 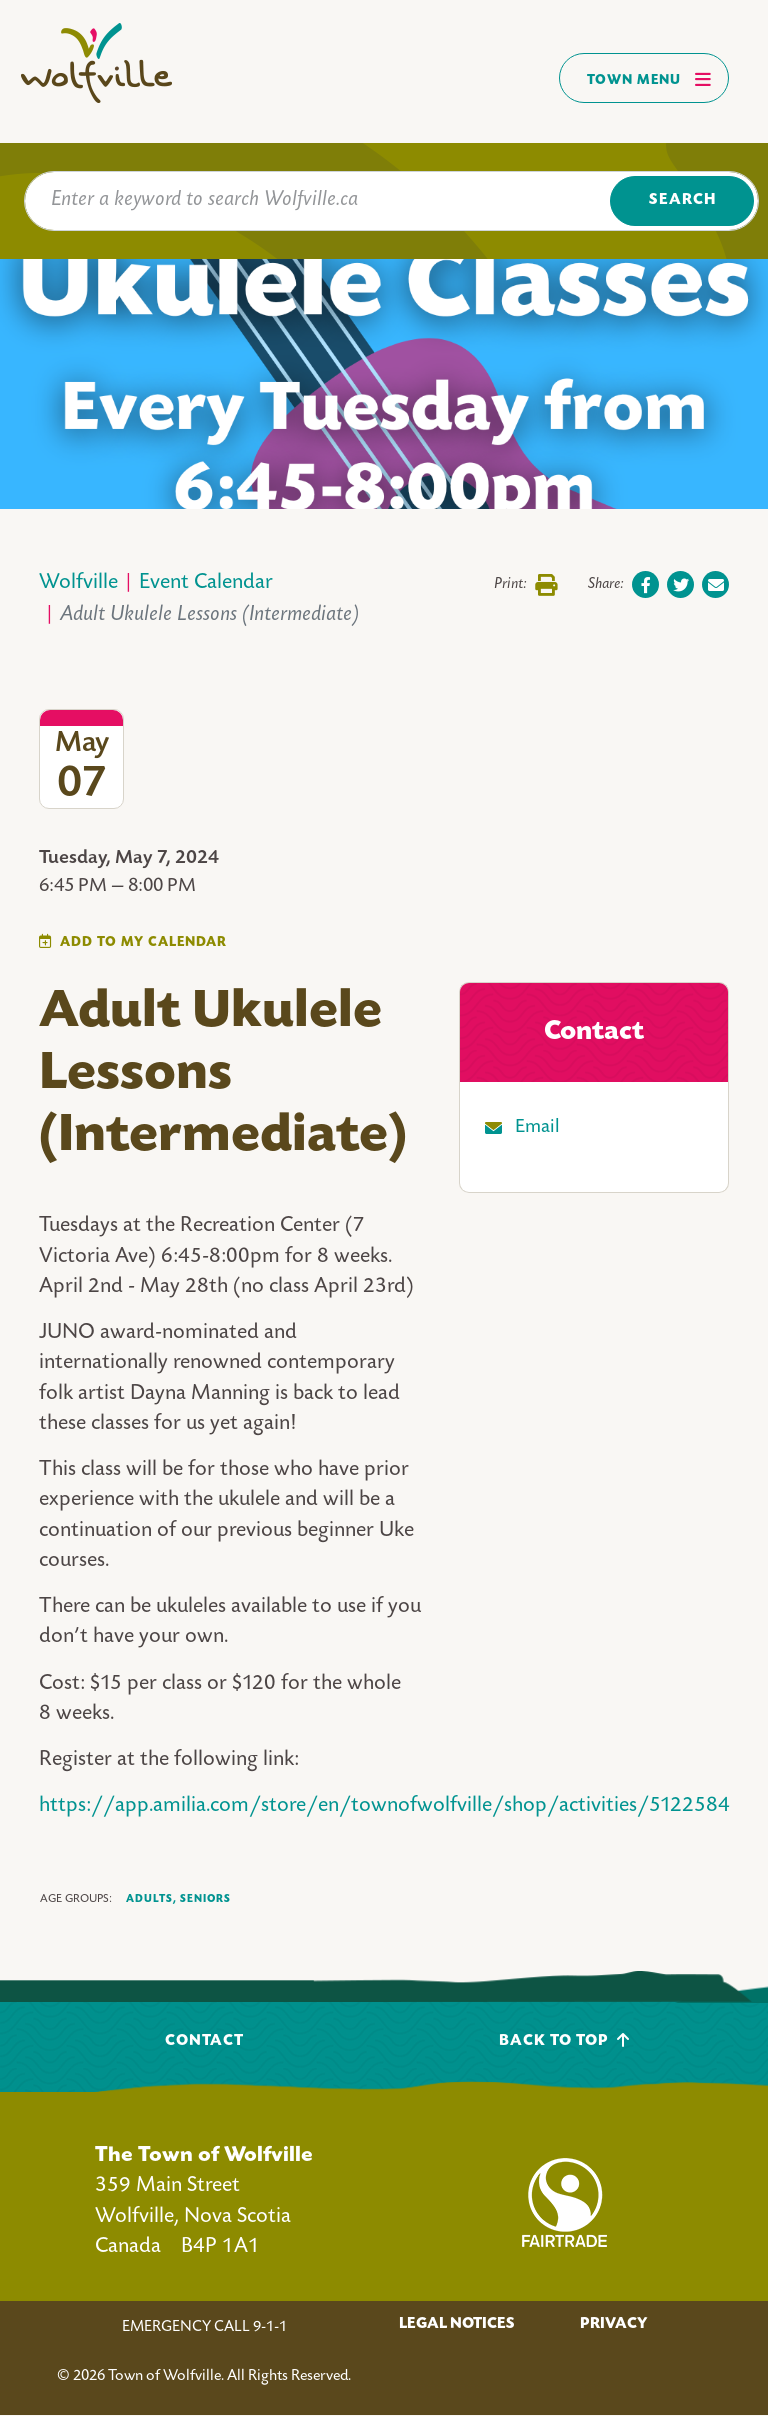 What do you see at coordinates (206, 583) in the screenshot?
I see `Event Calendar` at bounding box center [206, 583].